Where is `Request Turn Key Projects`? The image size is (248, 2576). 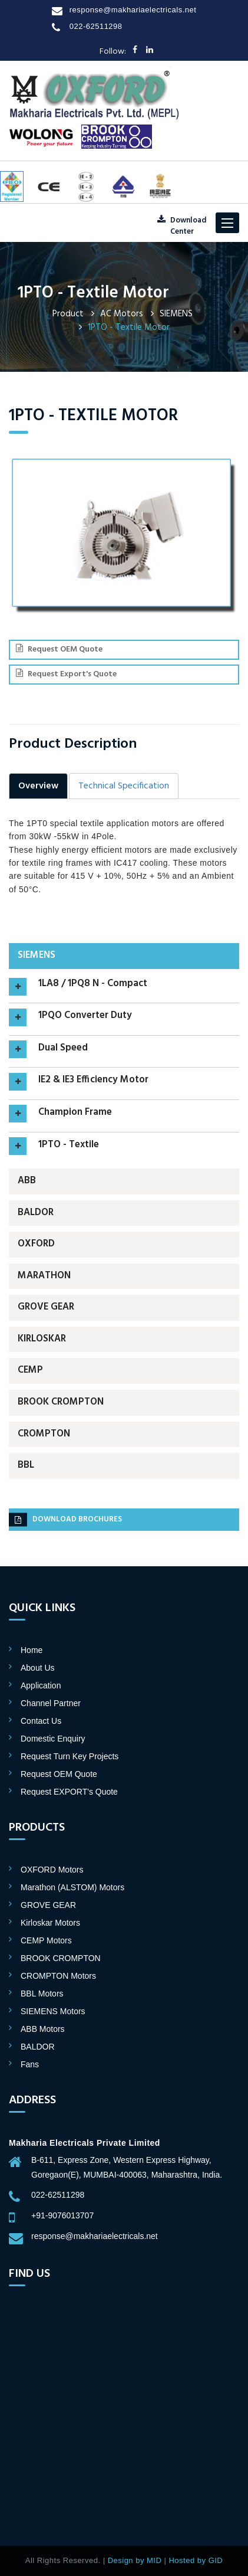
Request Turn Key Projects is located at coordinates (69, 1756).